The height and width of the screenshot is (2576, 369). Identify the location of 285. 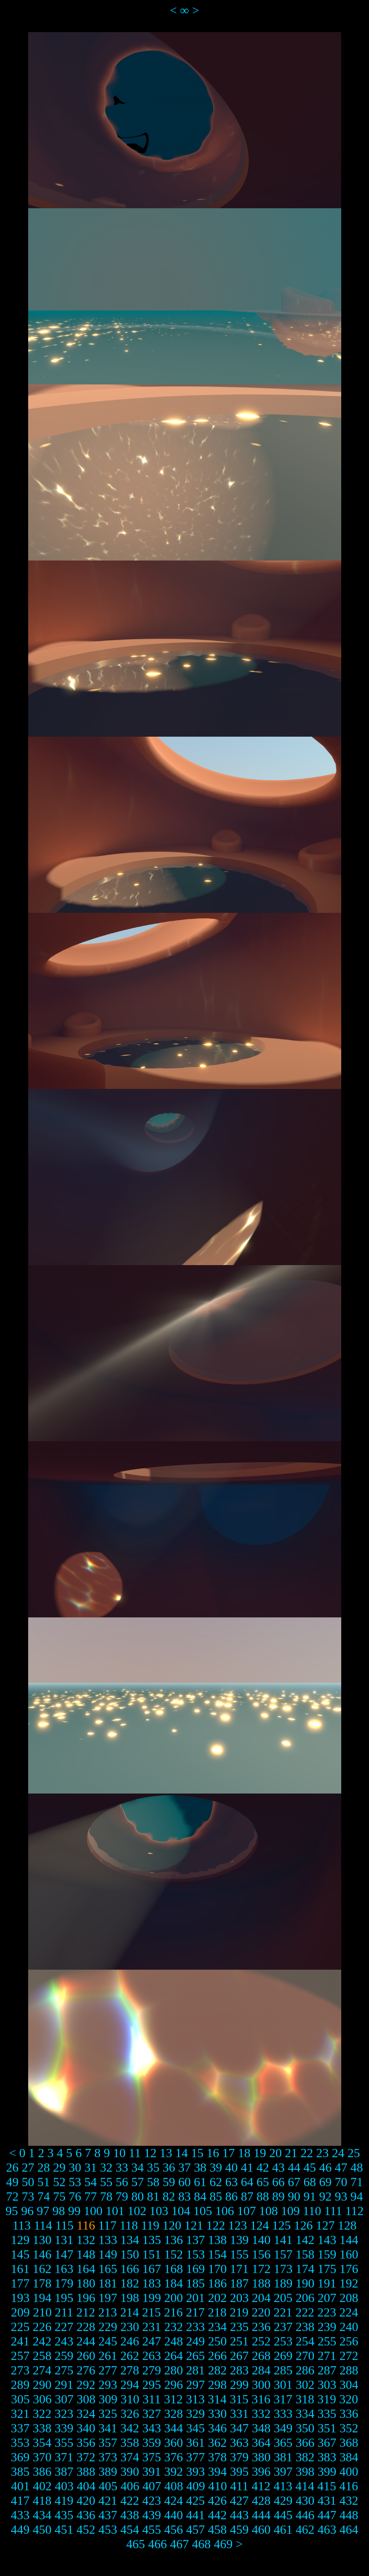
(283, 2370).